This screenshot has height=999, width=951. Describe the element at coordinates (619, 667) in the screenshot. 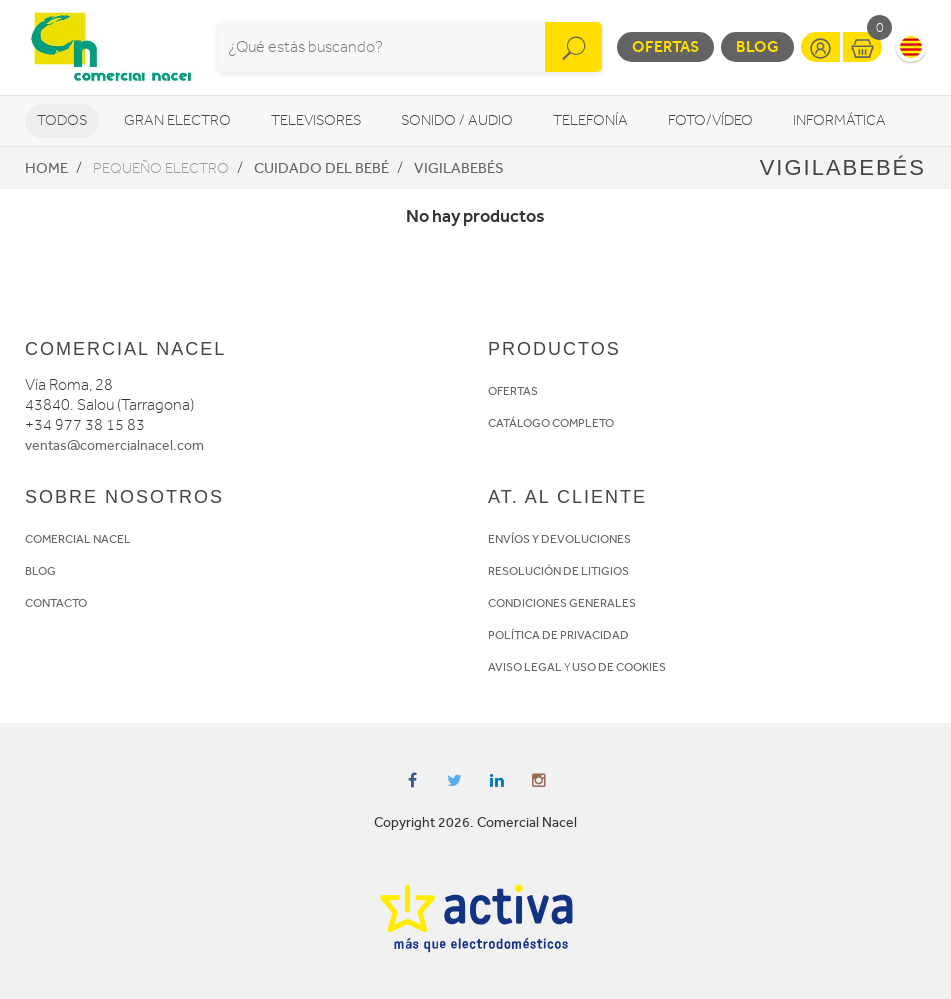

I see `USO DE COOKIES` at that location.